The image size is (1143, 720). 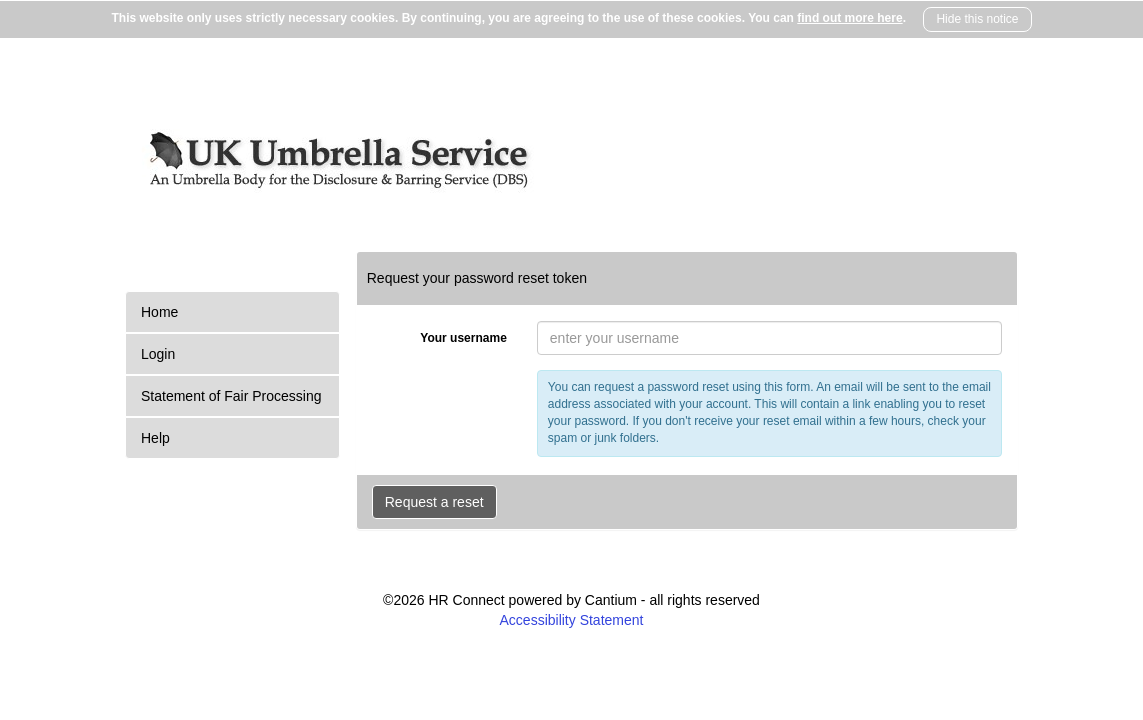 I want to click on Hide this notice, so click(x=977, y=19).